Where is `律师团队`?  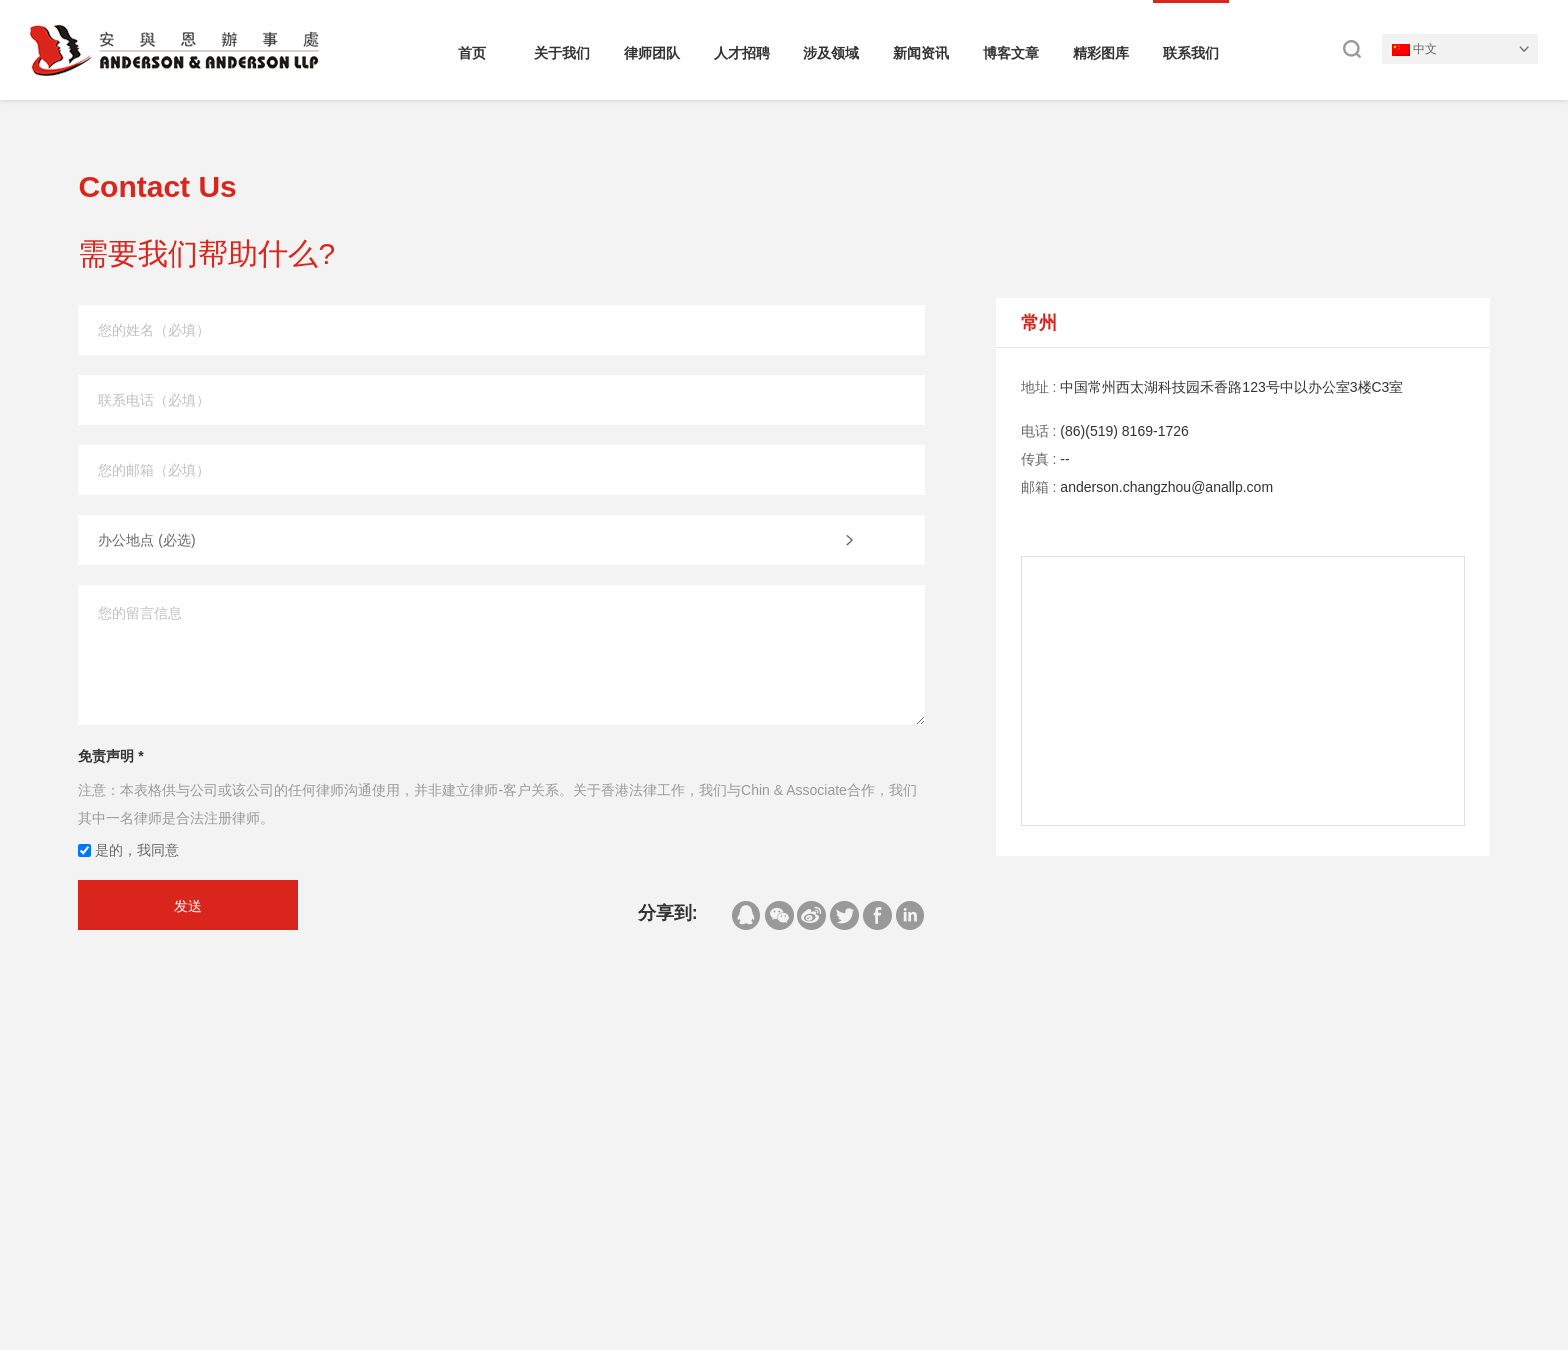
律师团队 is located at coordinates (652, 53).